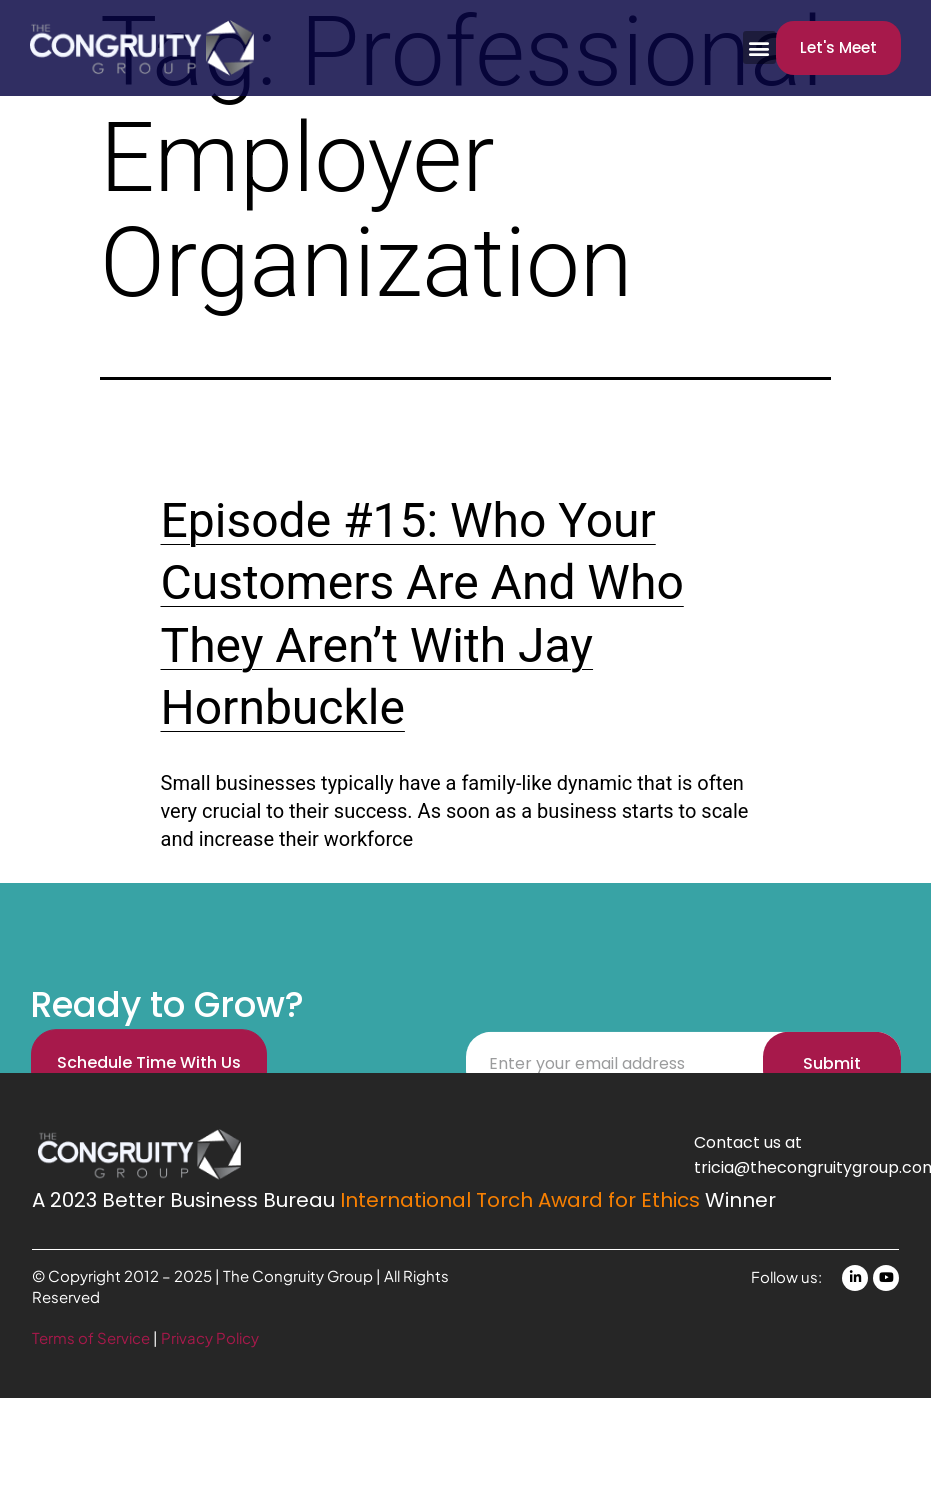 Image resolution: width=931 pixels, height=1503 pixels. Describe the element at coordinates (759, 47) in the screenshot. I see `[button]` at that location.